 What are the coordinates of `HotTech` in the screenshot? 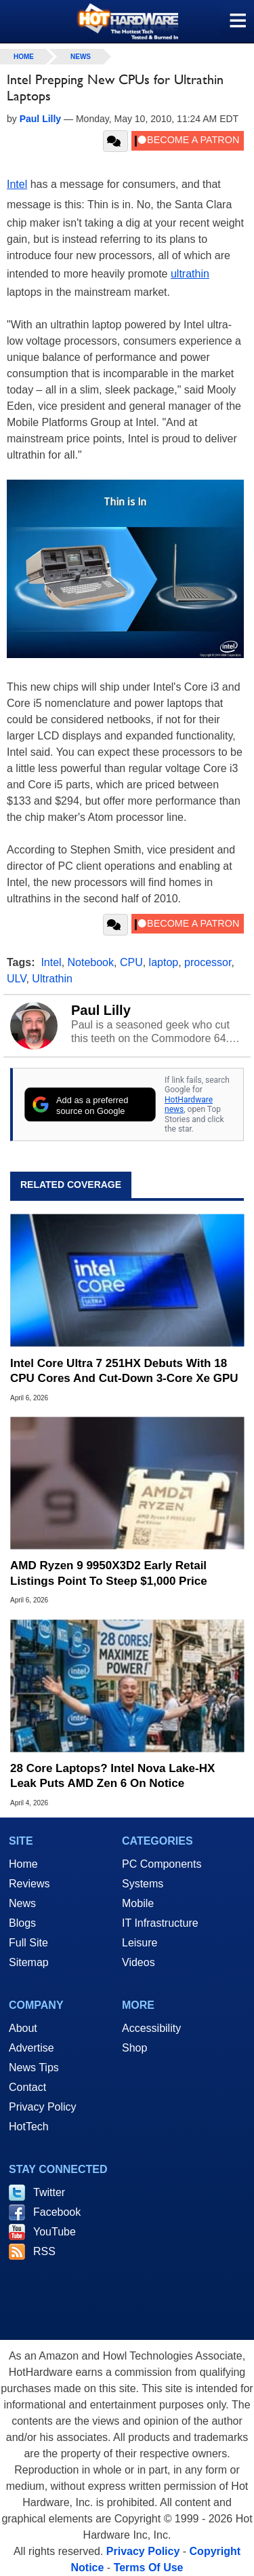 It's located at (29, 2126).